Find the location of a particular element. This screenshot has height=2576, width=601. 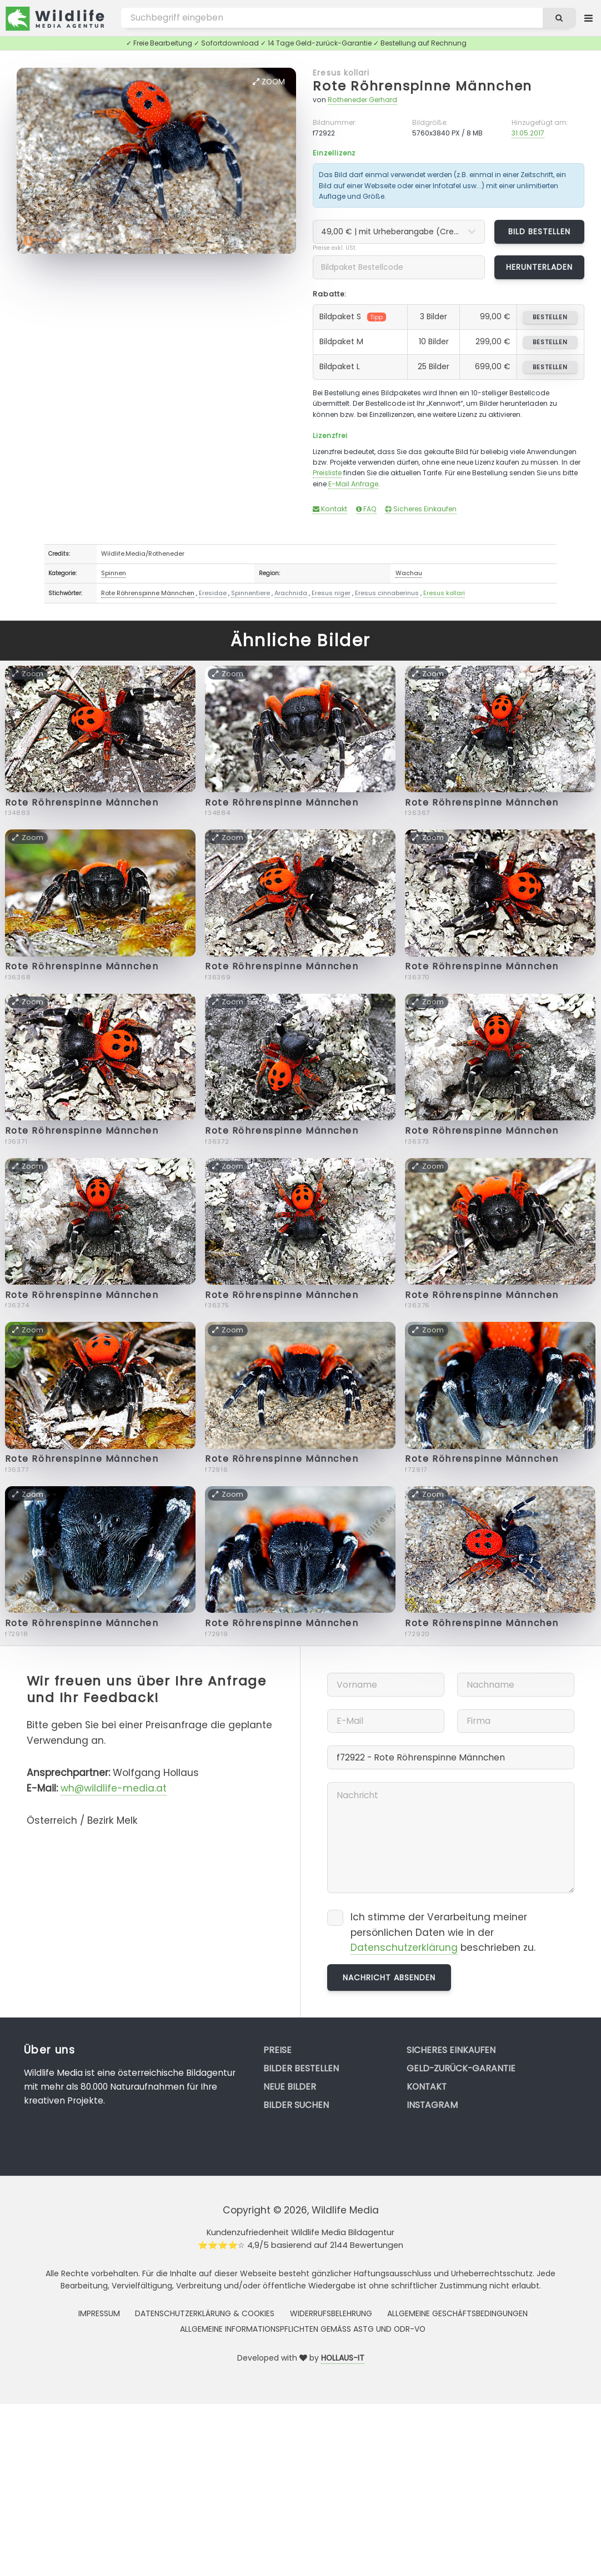

Sicheres Einkaufen is located at coordinates (421, 509).